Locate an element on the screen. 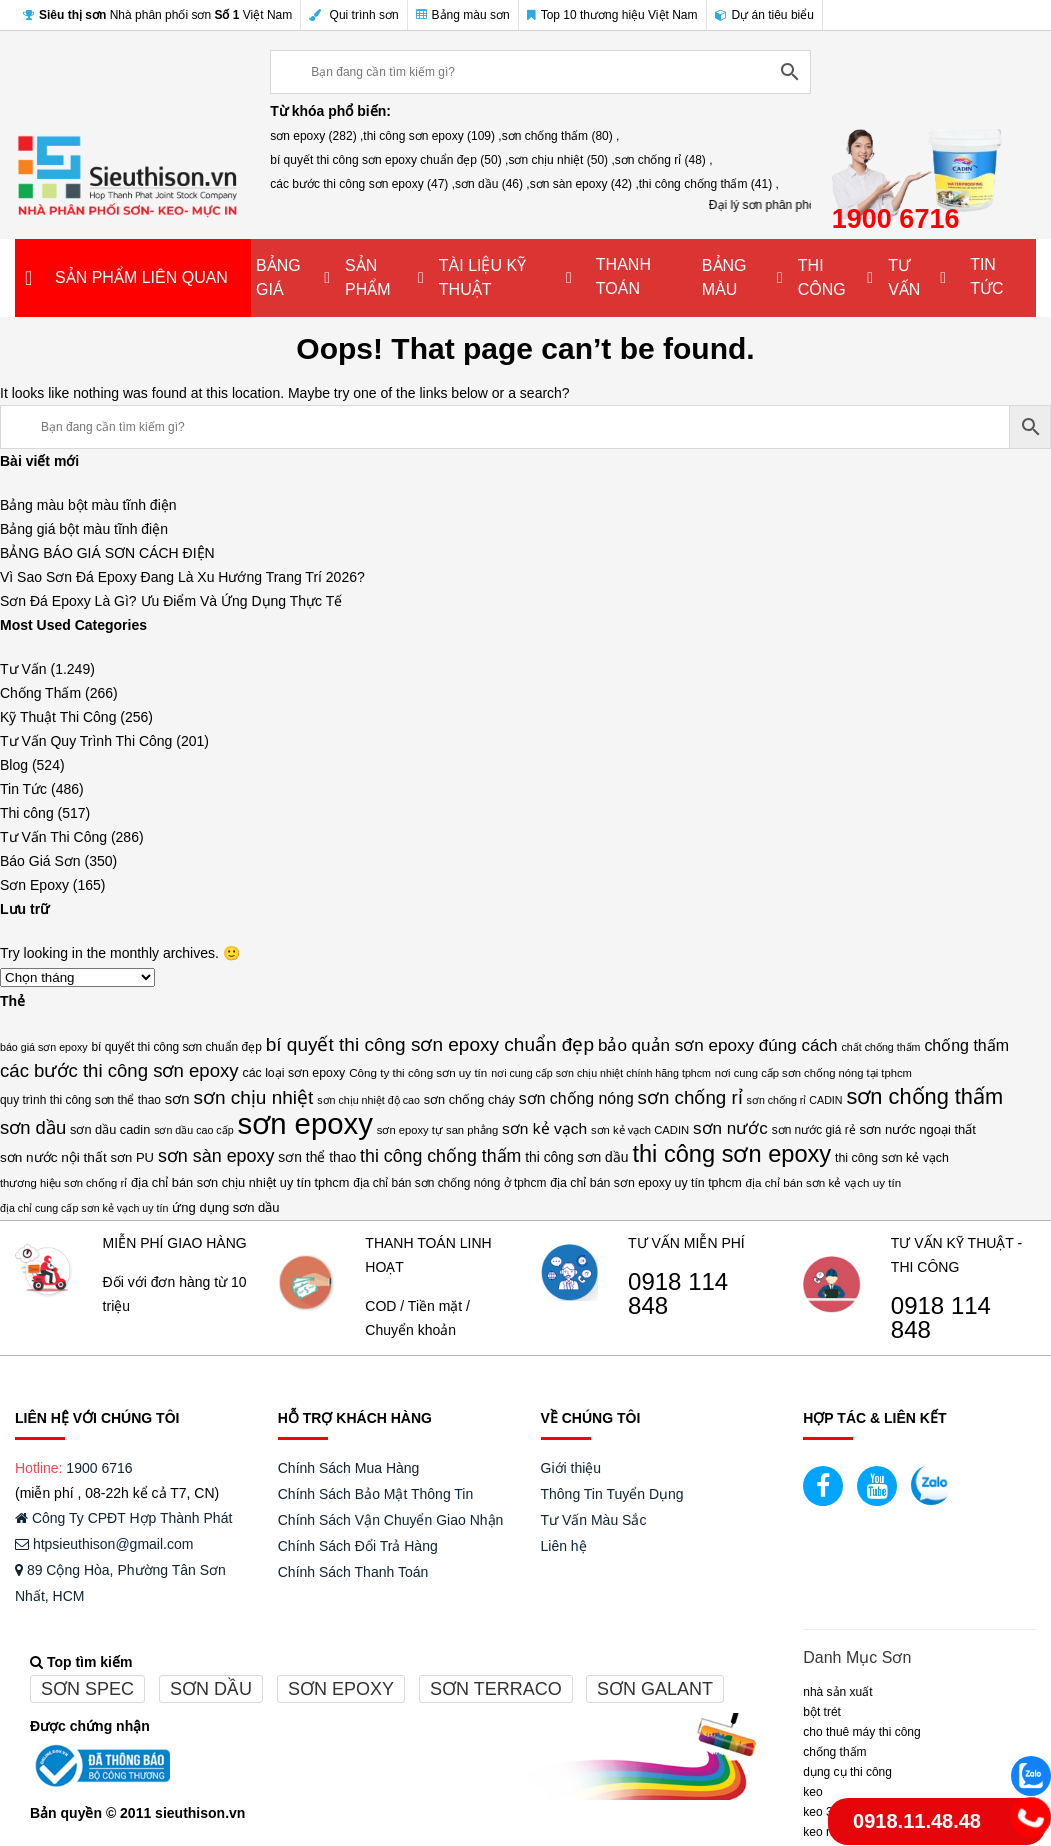  sơn chống nóng [sơn chống nóng (29 mục)] is located at coordinates (576, 1098).